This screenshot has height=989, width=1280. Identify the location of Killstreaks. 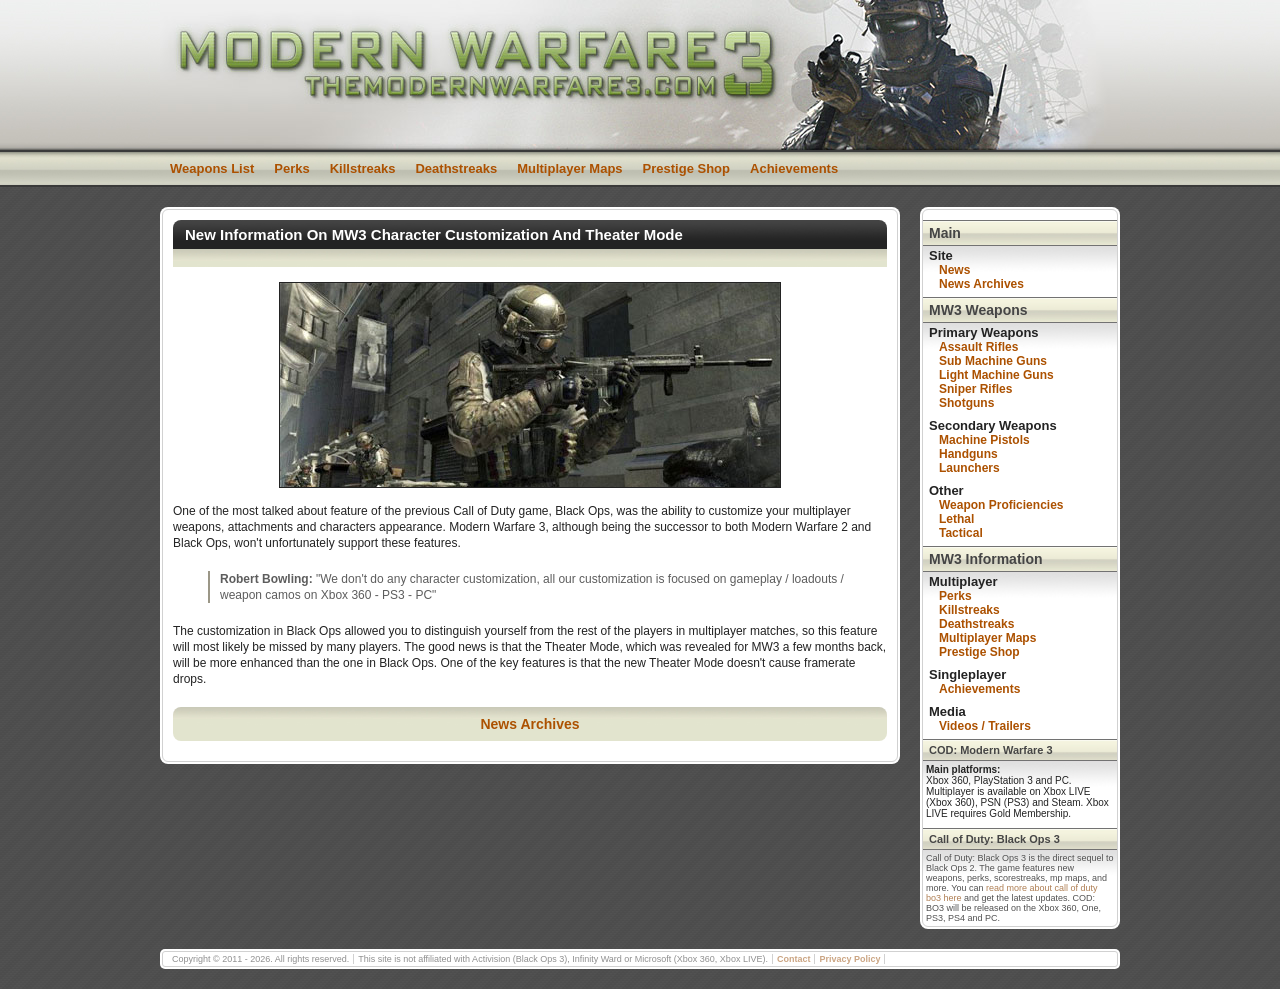
(363, 168).